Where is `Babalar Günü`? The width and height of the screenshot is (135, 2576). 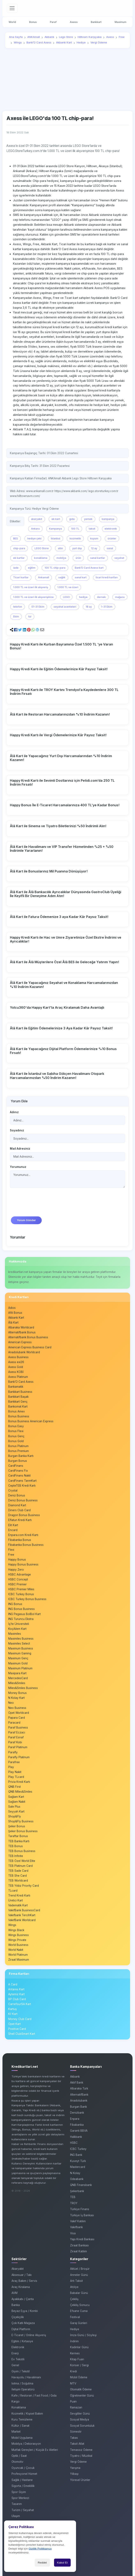
Babalar Günü is located at coordinates (79, 2293).